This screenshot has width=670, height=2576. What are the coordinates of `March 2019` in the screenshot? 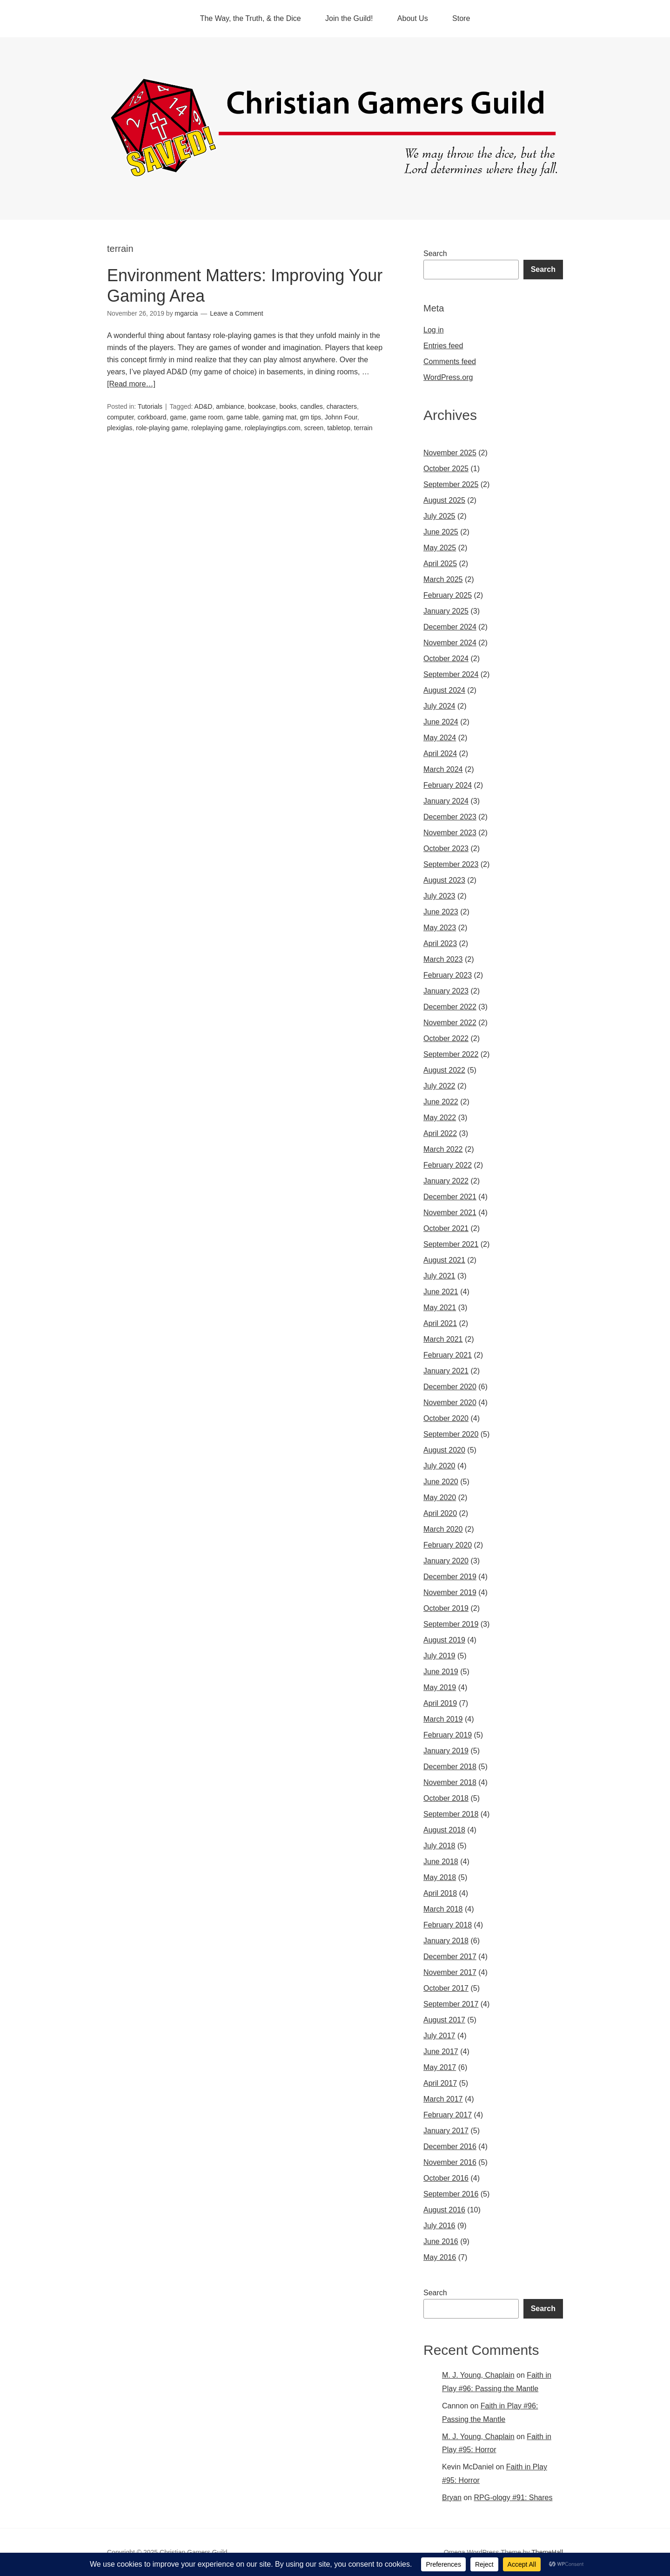 It's located at (443, 1719).